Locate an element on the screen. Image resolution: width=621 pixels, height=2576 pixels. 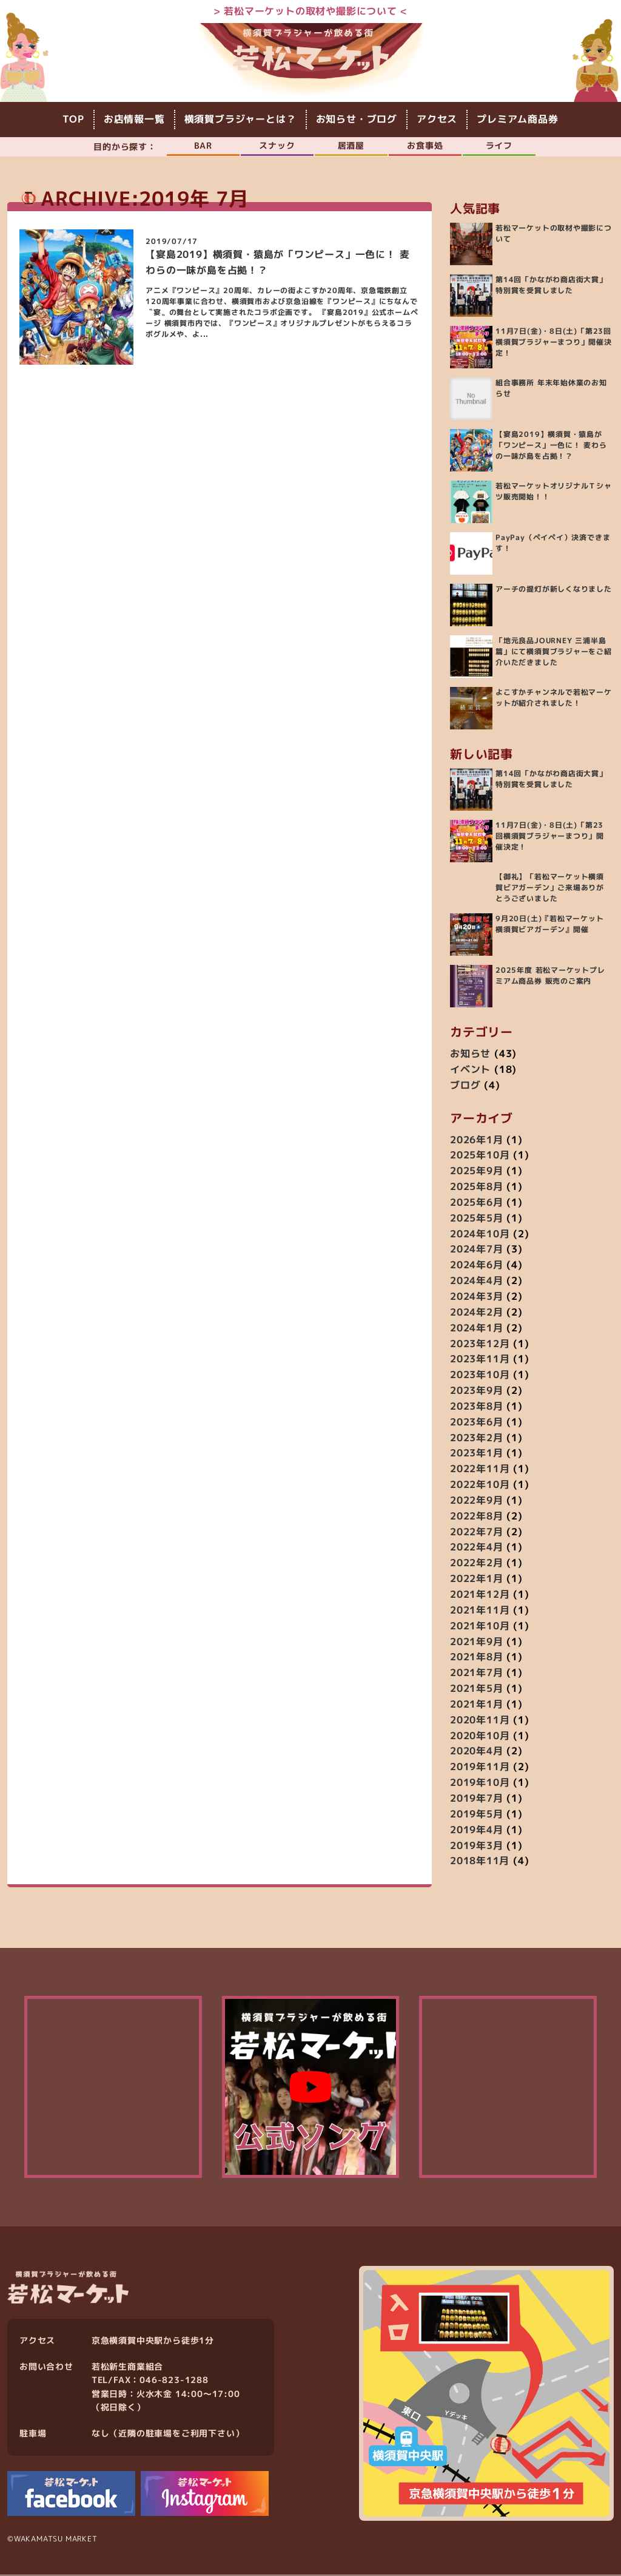
イベント is located at coordinates (470, 1070).